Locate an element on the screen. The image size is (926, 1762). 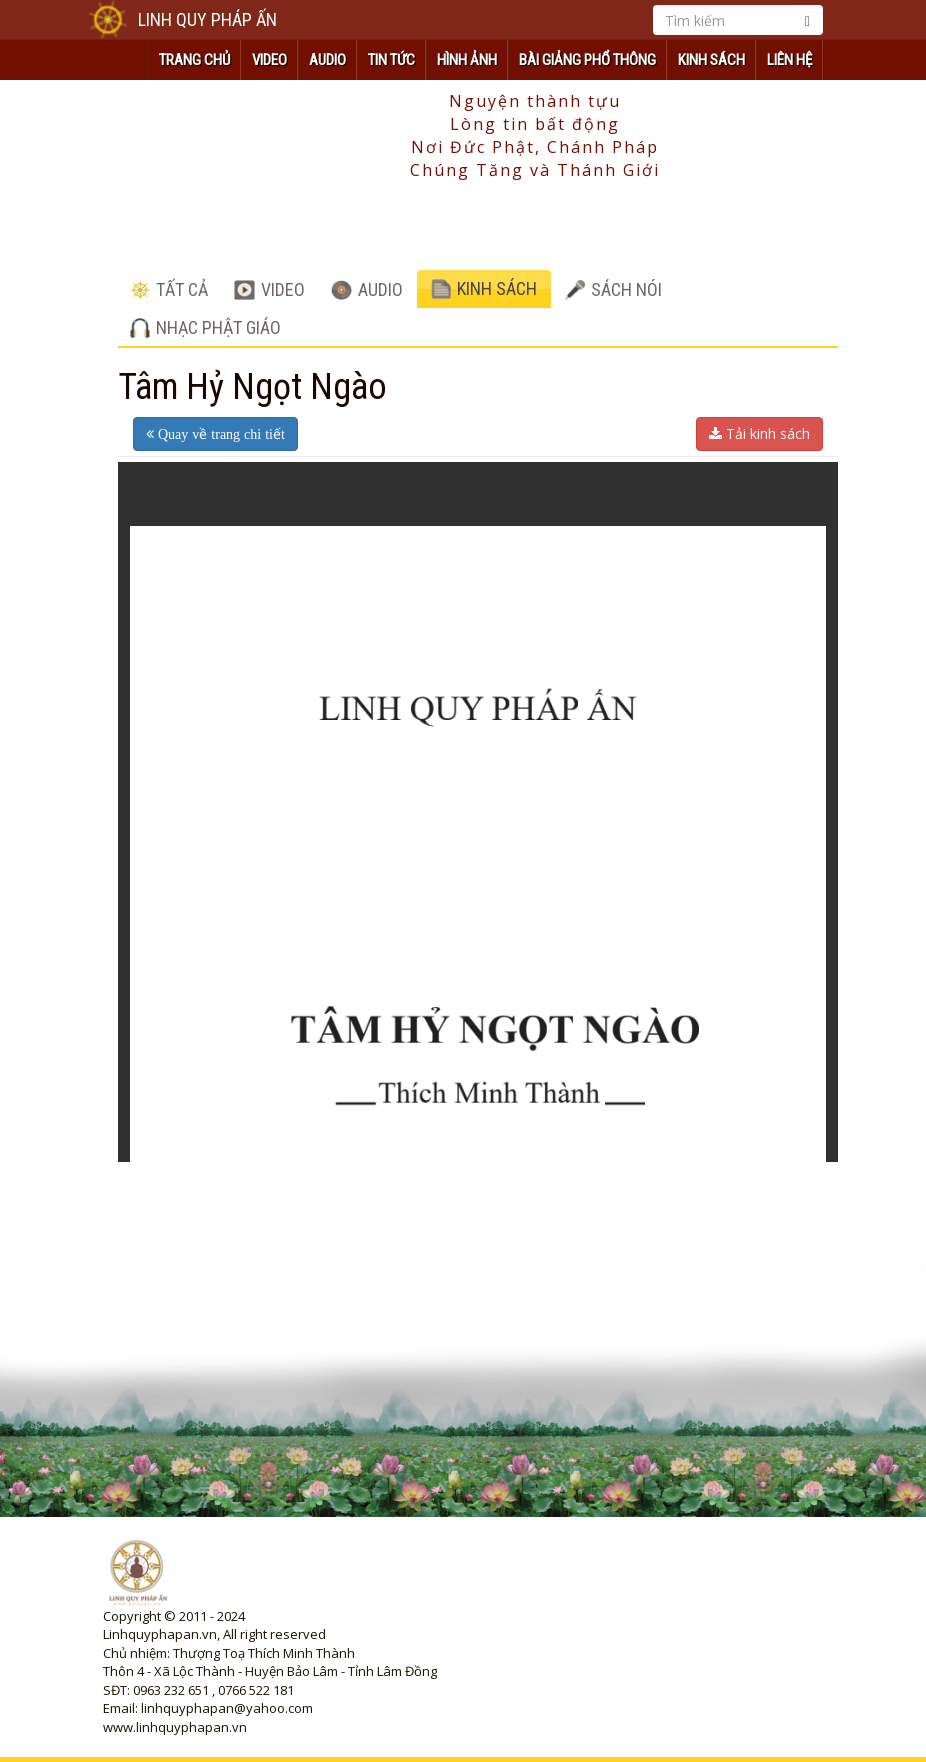
SÁCH NÓI is located at coordinates (613, 289).